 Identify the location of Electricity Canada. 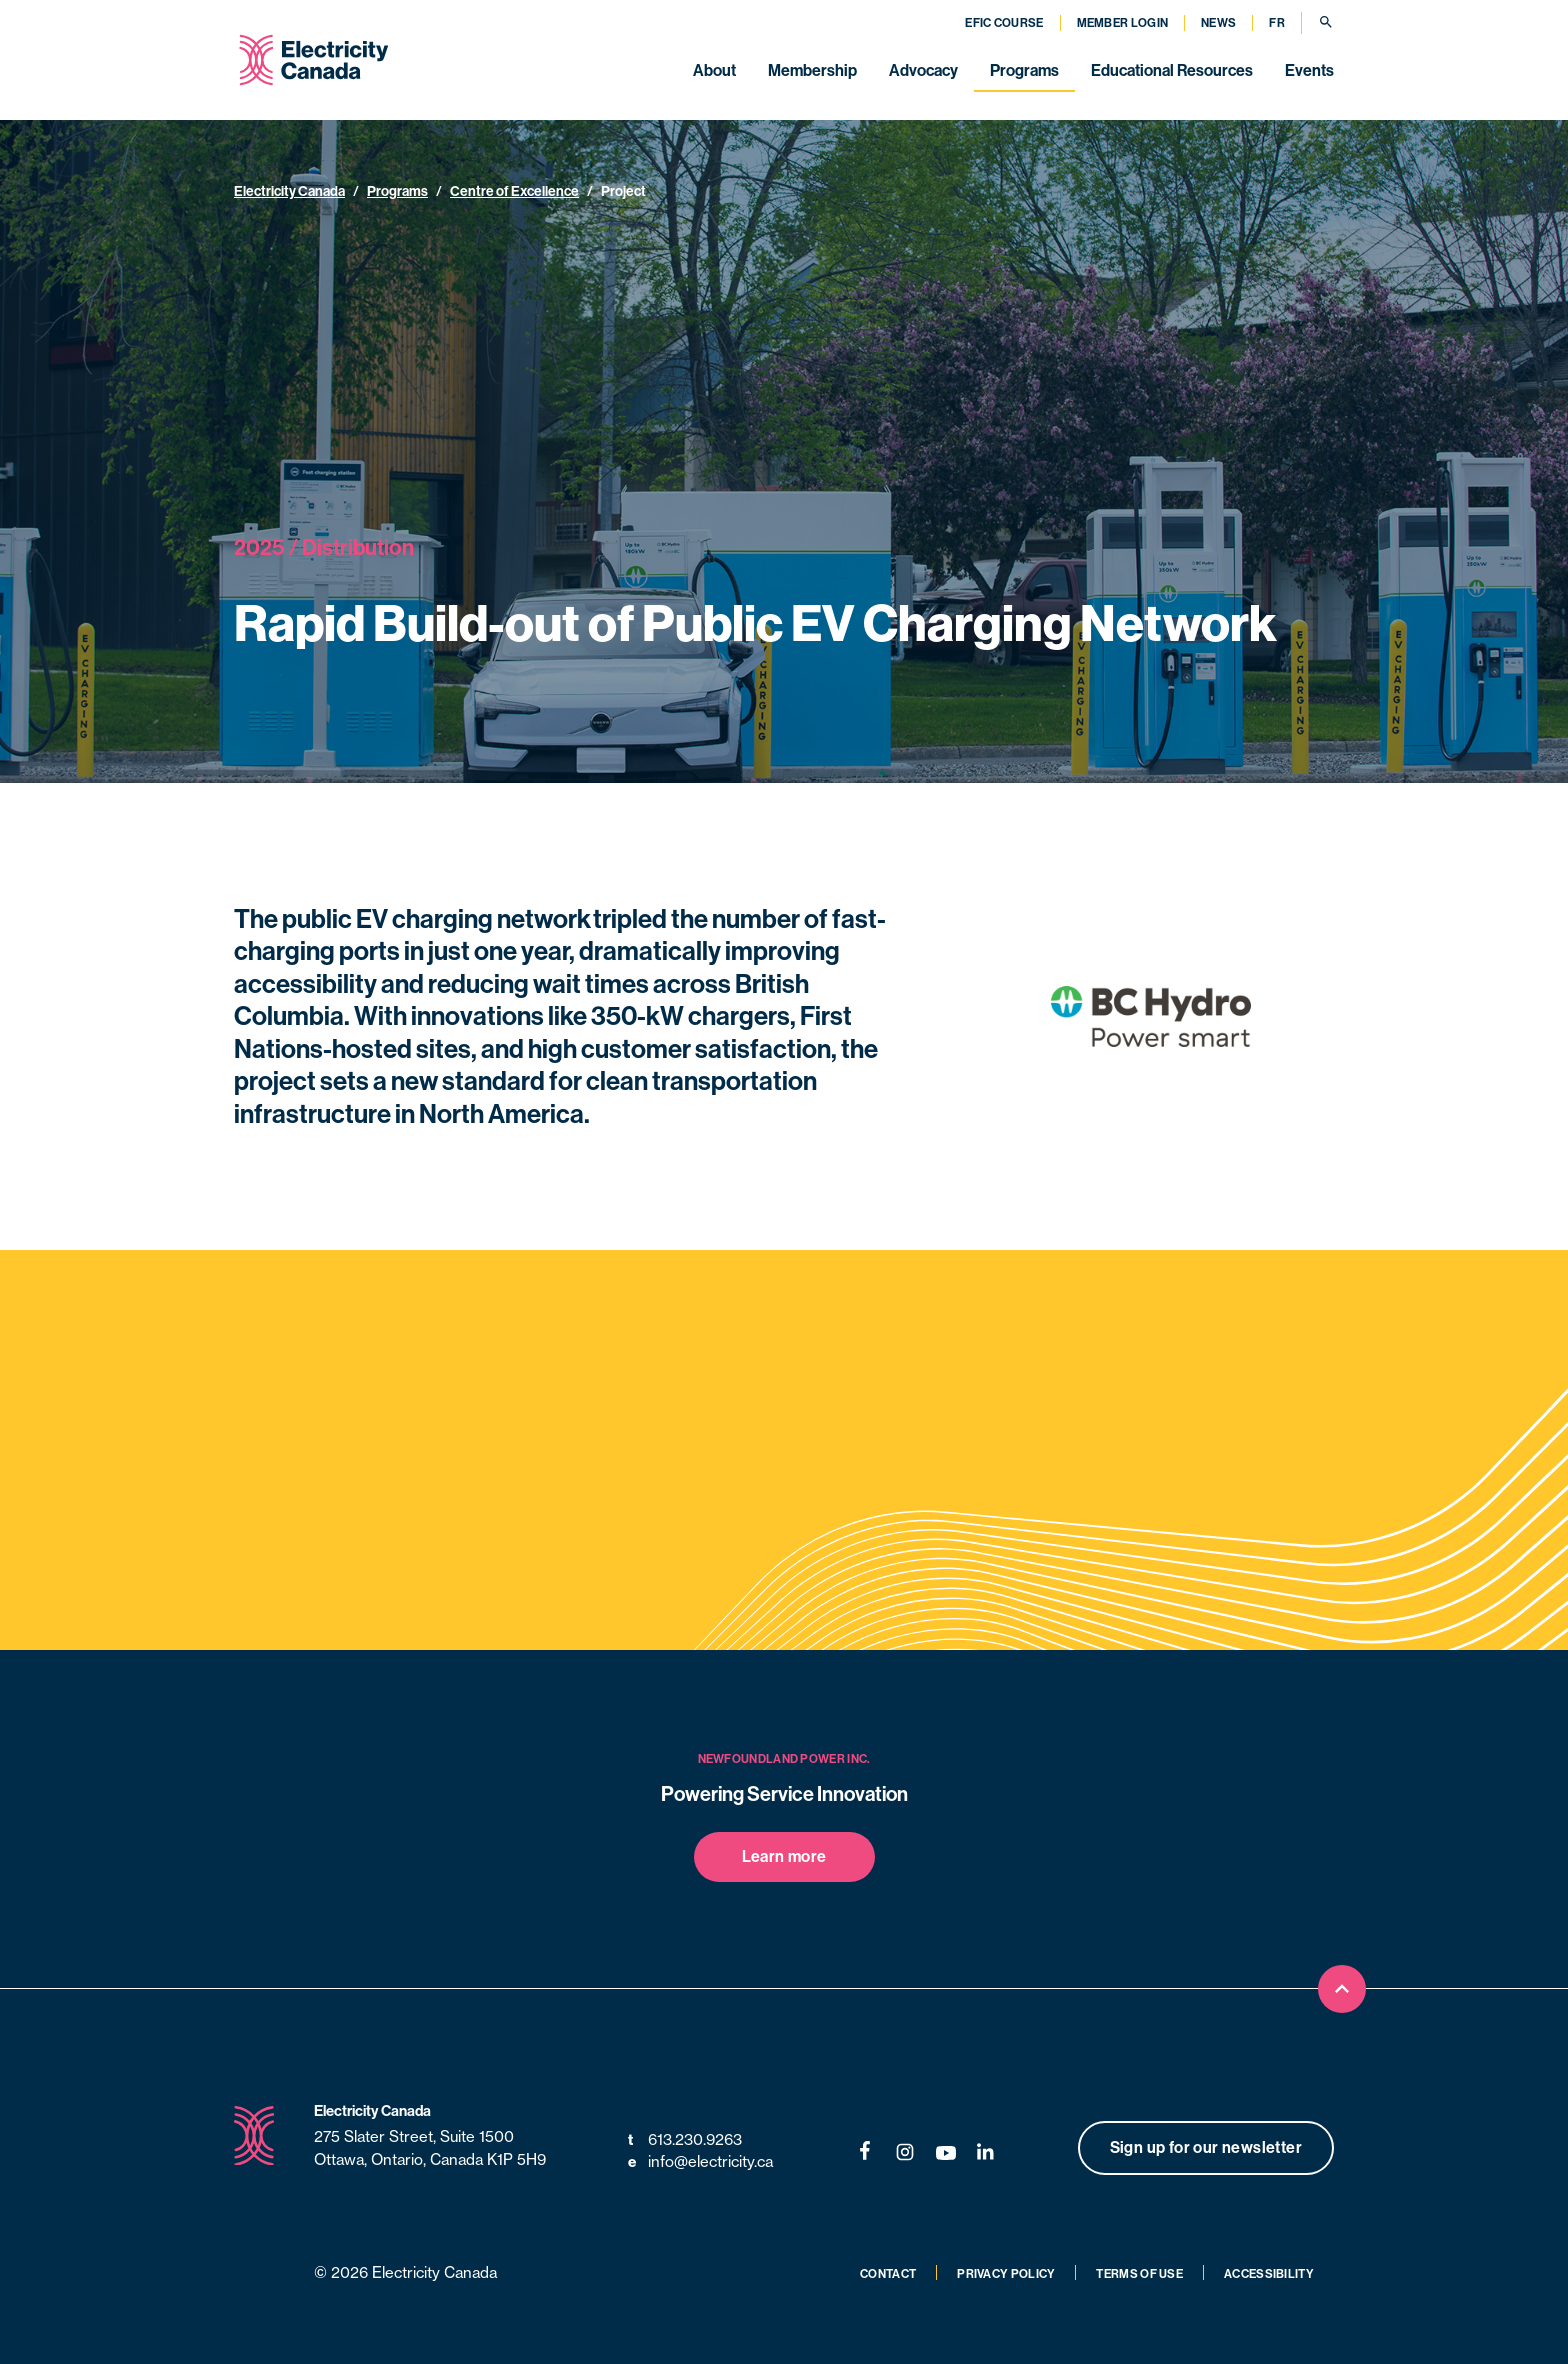
(289, 191).